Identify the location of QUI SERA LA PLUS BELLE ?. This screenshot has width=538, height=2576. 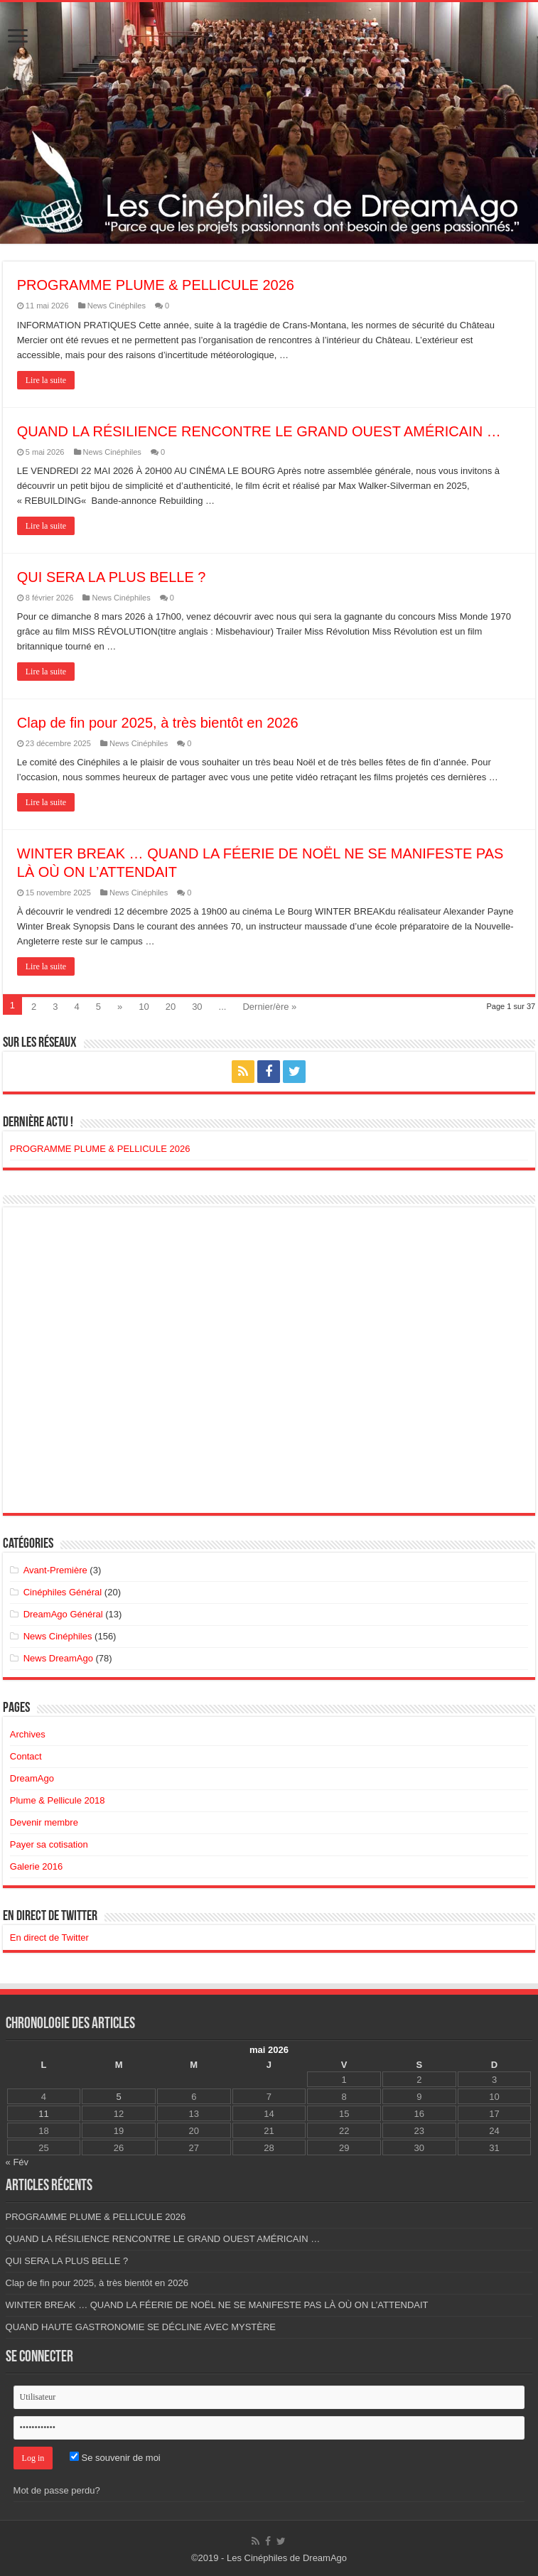
(111, 577).